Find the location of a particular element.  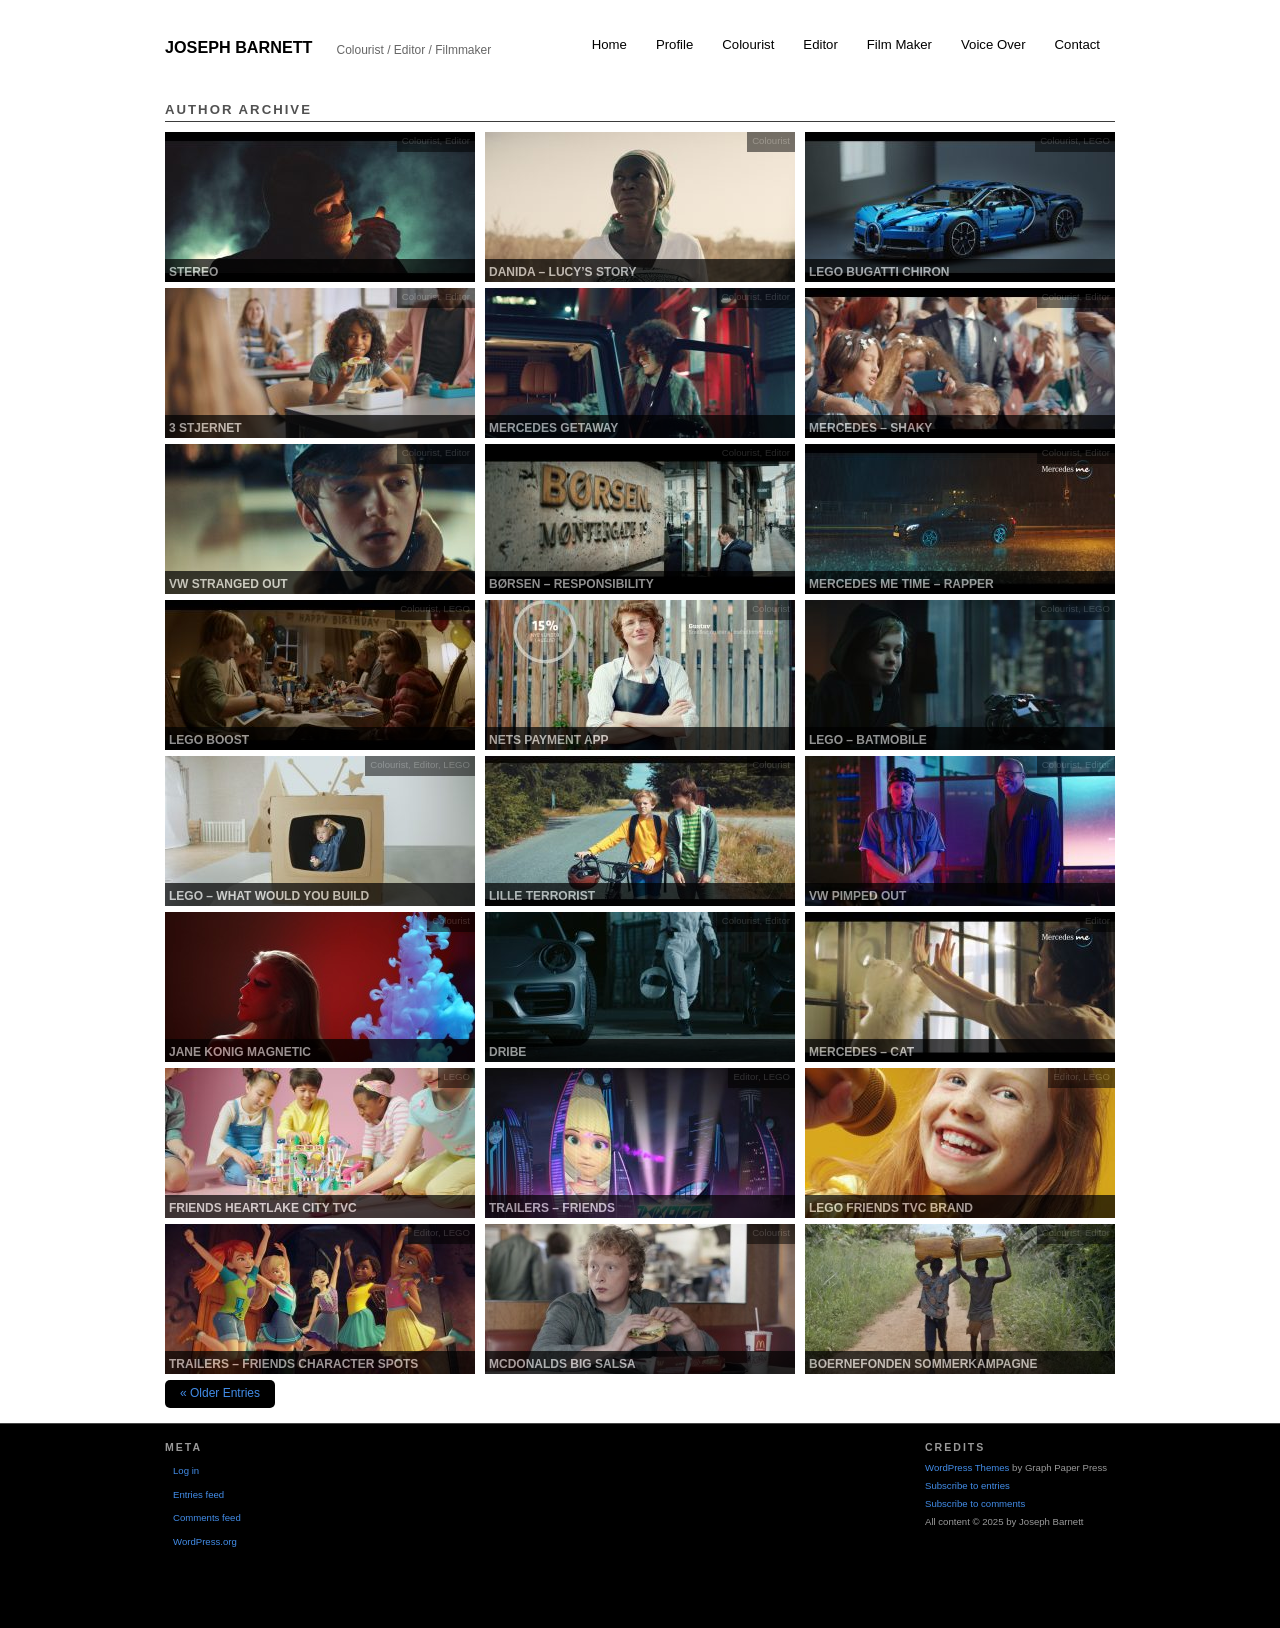

Home is located at coordinates (609, 44).